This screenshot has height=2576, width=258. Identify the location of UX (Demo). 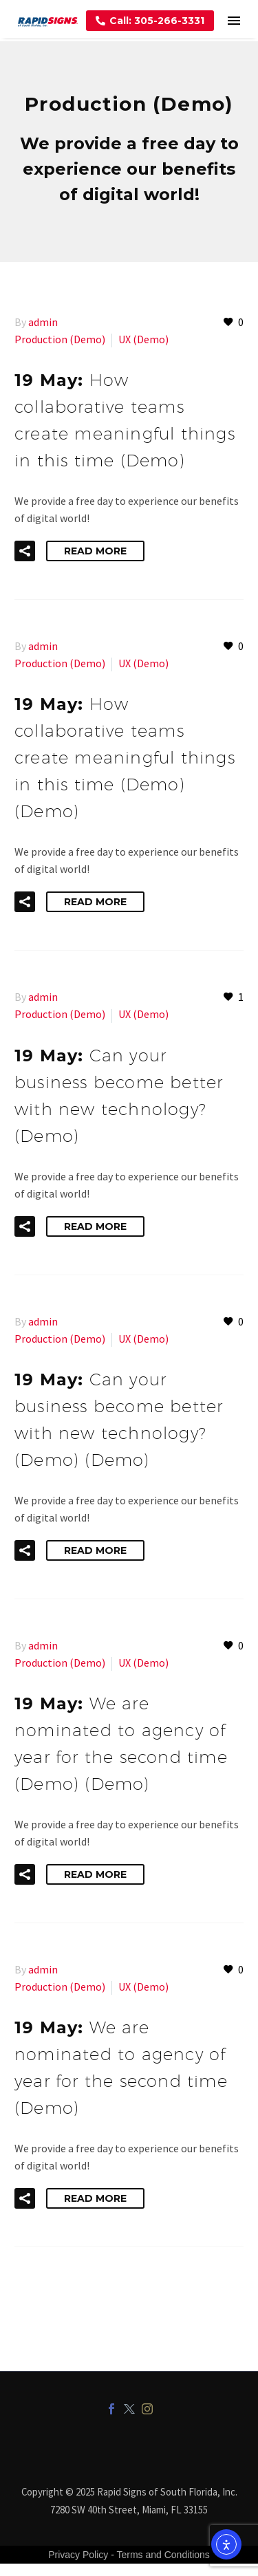
(143, 339).